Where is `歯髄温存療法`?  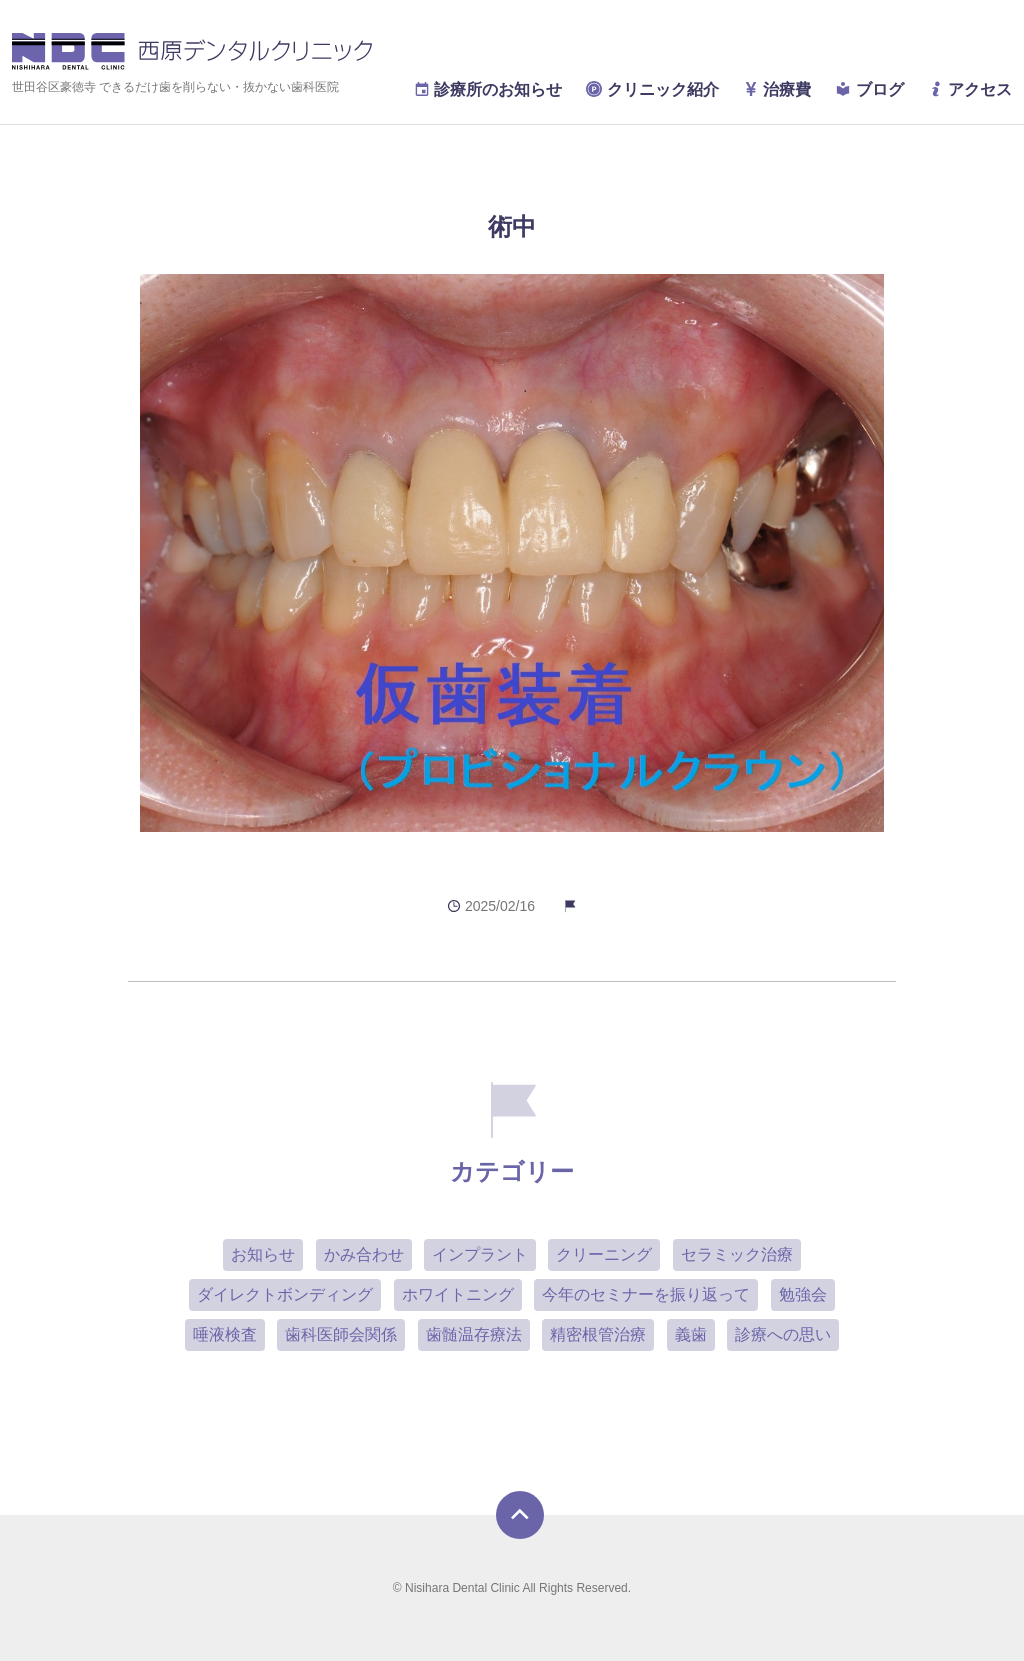 歯髄温存療法 is located at coordinates (474, 1334).